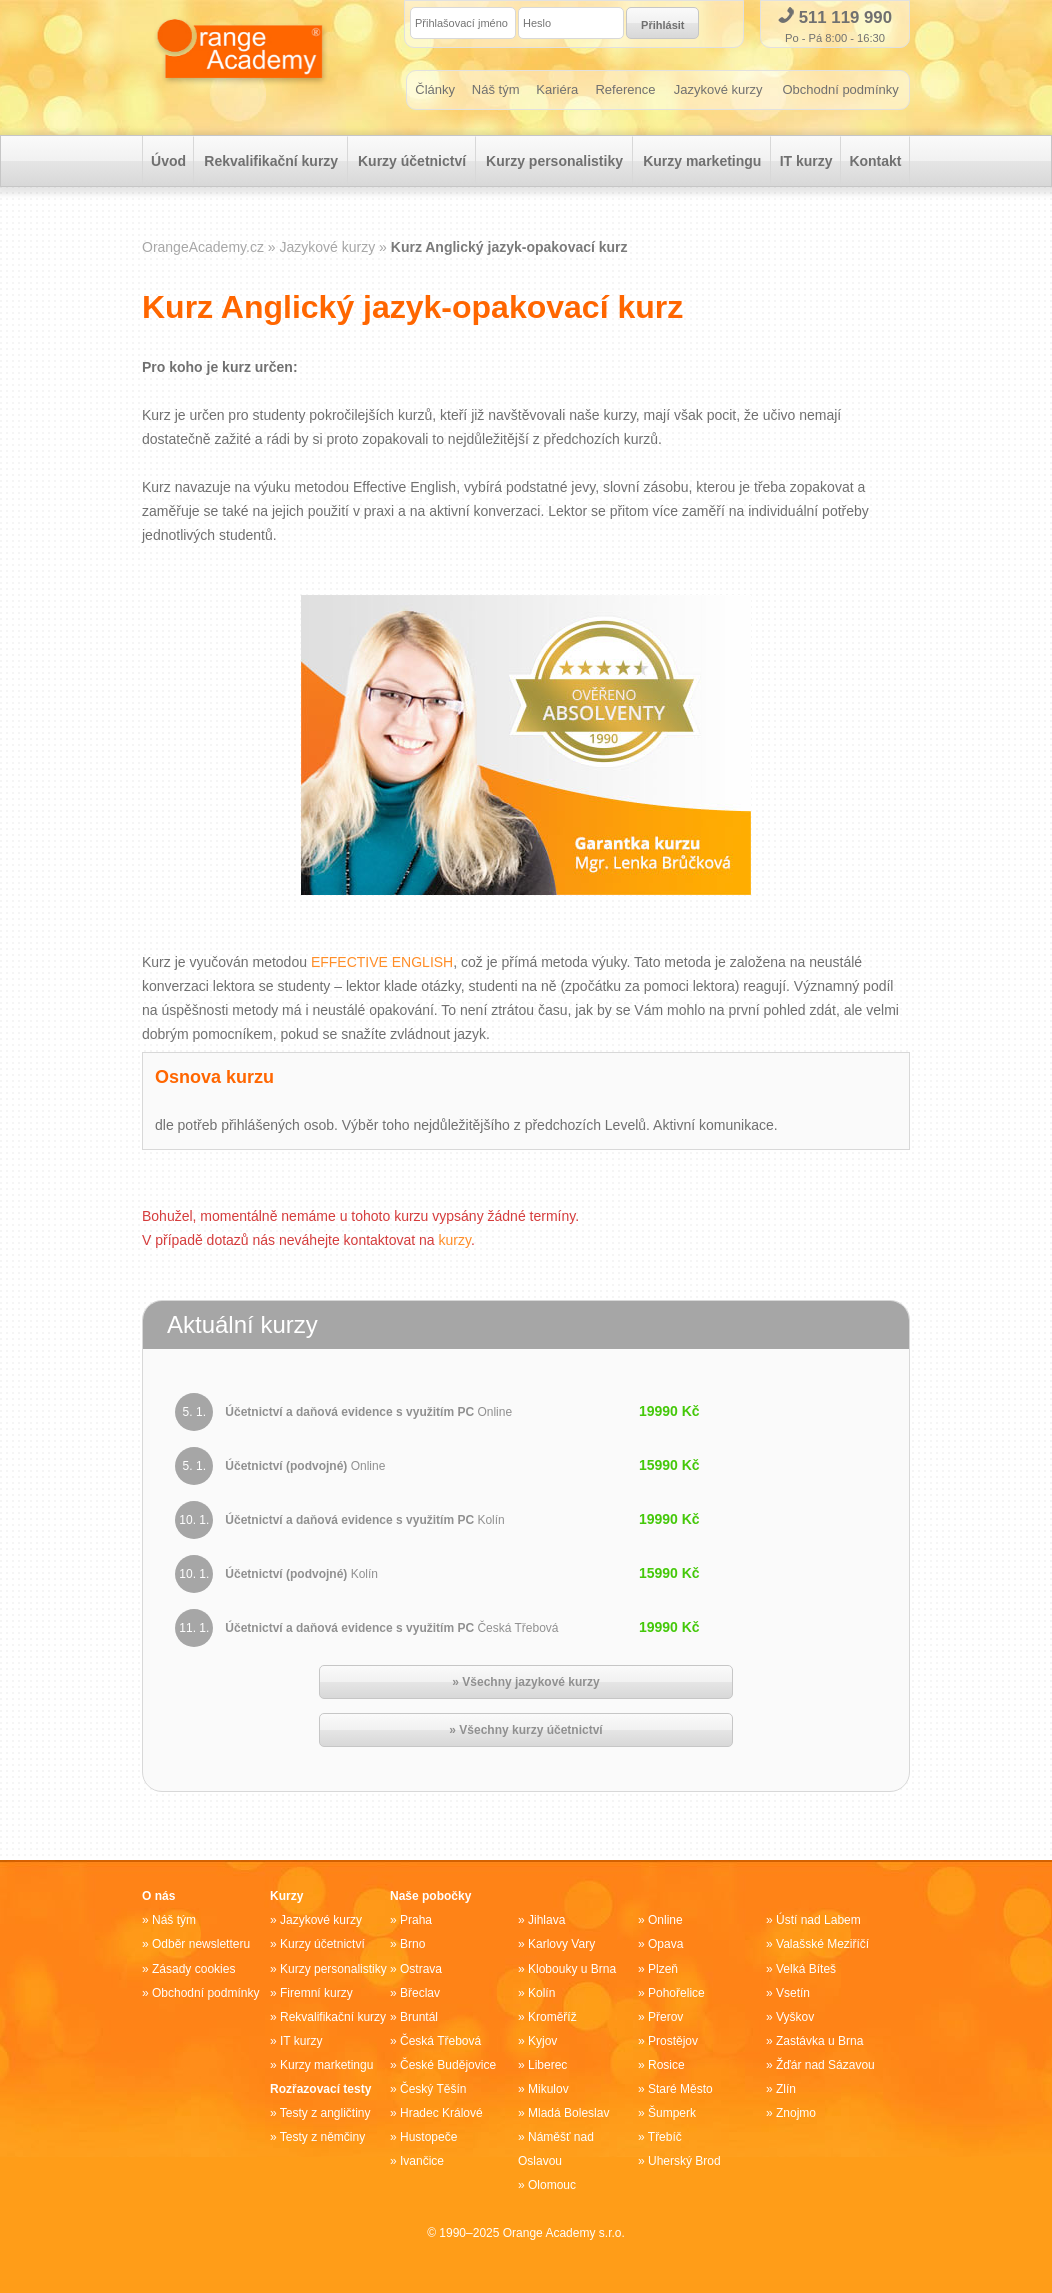 This screenshot has height=2293, width=1052. I want to click on Vyškov, so click(795, 2017).